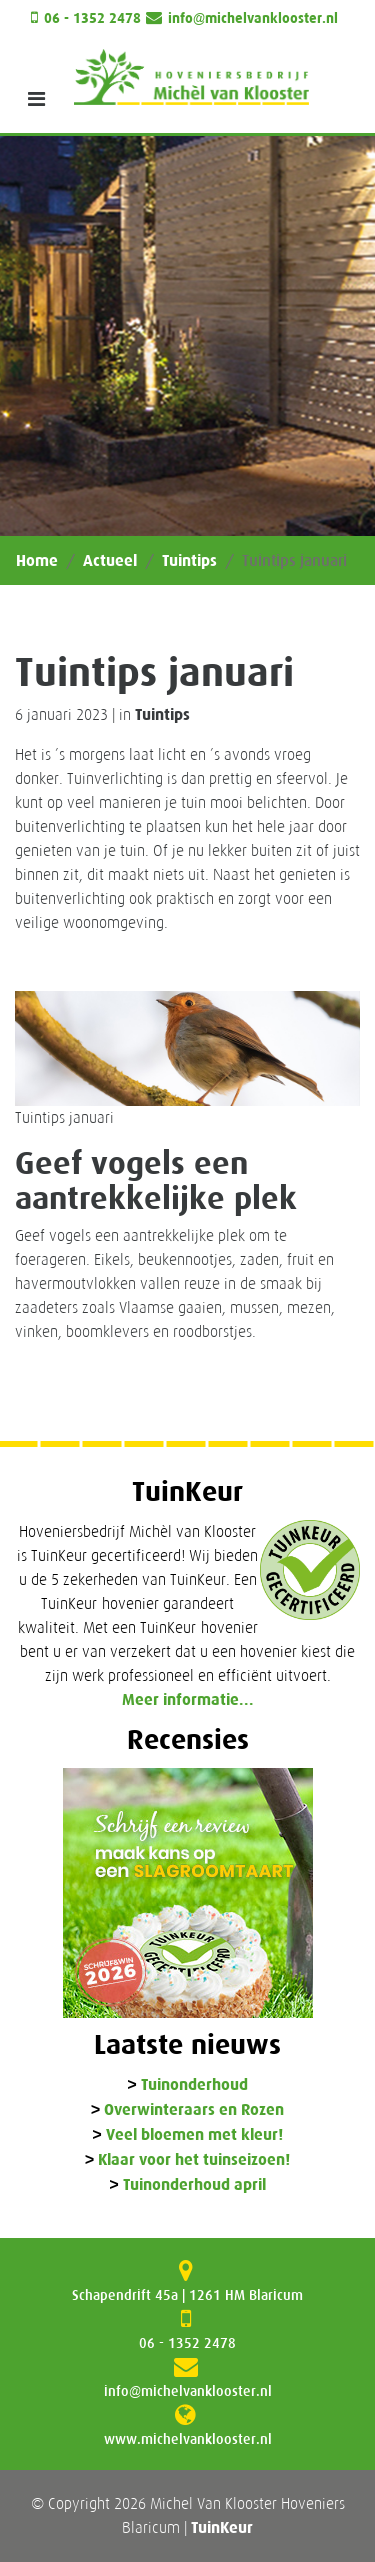 This screenshot has width=375, height=2562. What do you see at coordinates (194, 2185) in the screenshot?
I see `Tuinonderhoud april` at bounding box center [194, 2185].